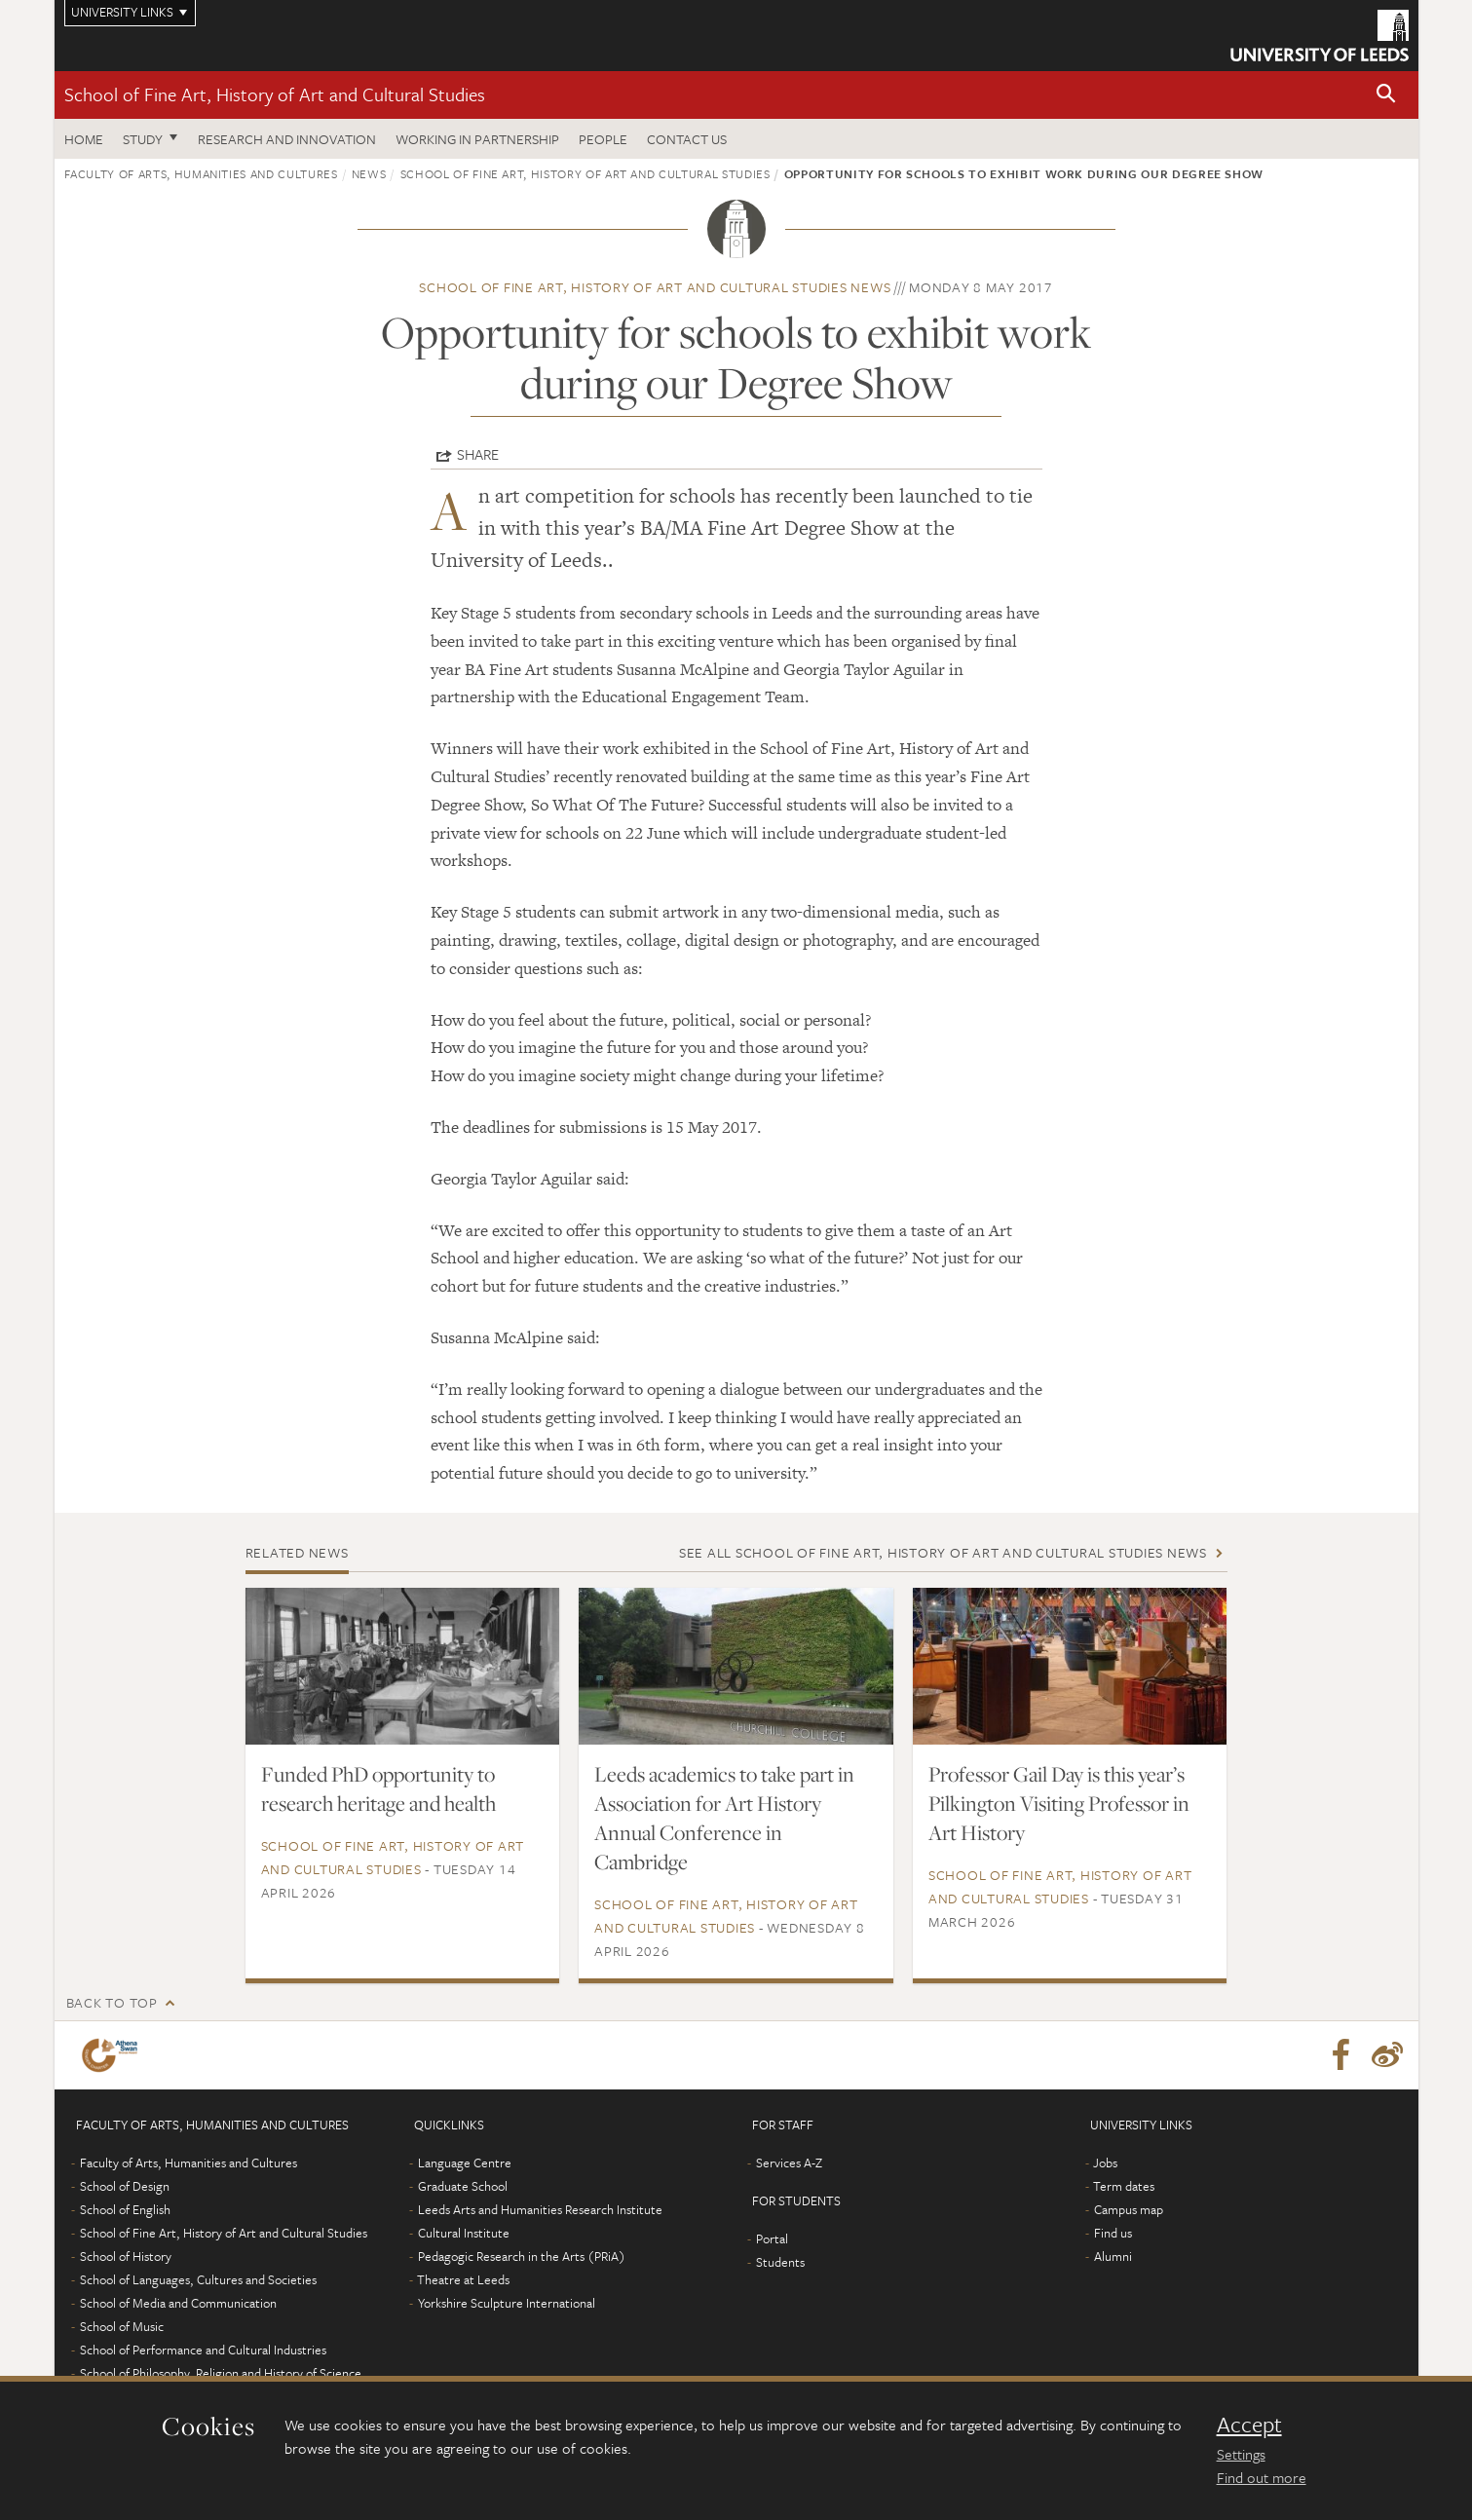  Describe the element at coordinates (1105, 2162) in the screenshot. I see `Jobs` at that location.